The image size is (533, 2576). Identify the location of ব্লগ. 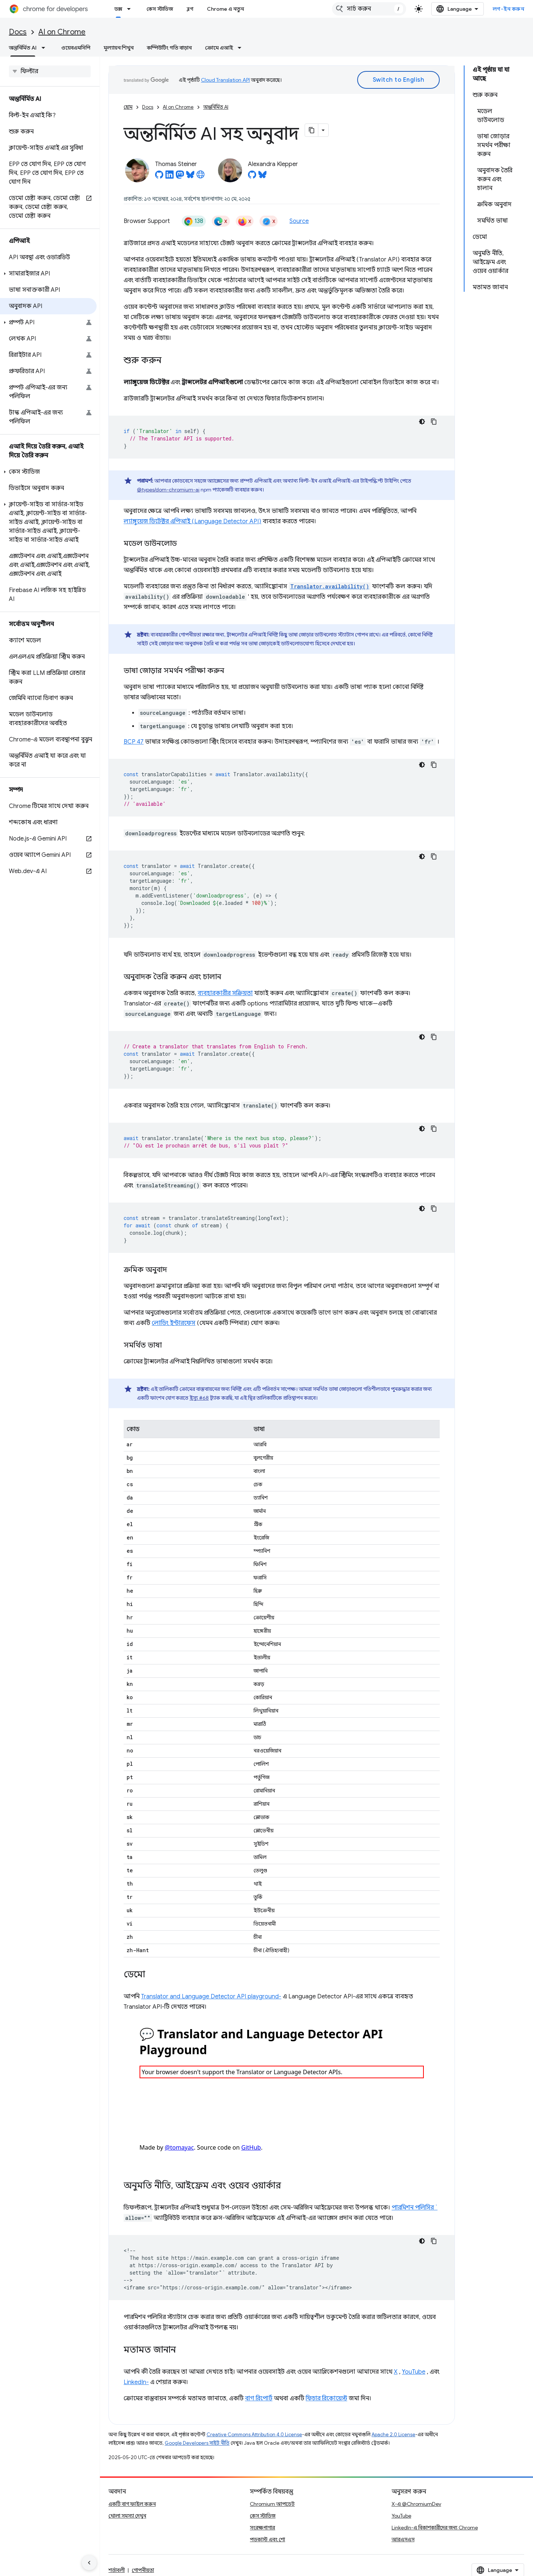
(190, 9).